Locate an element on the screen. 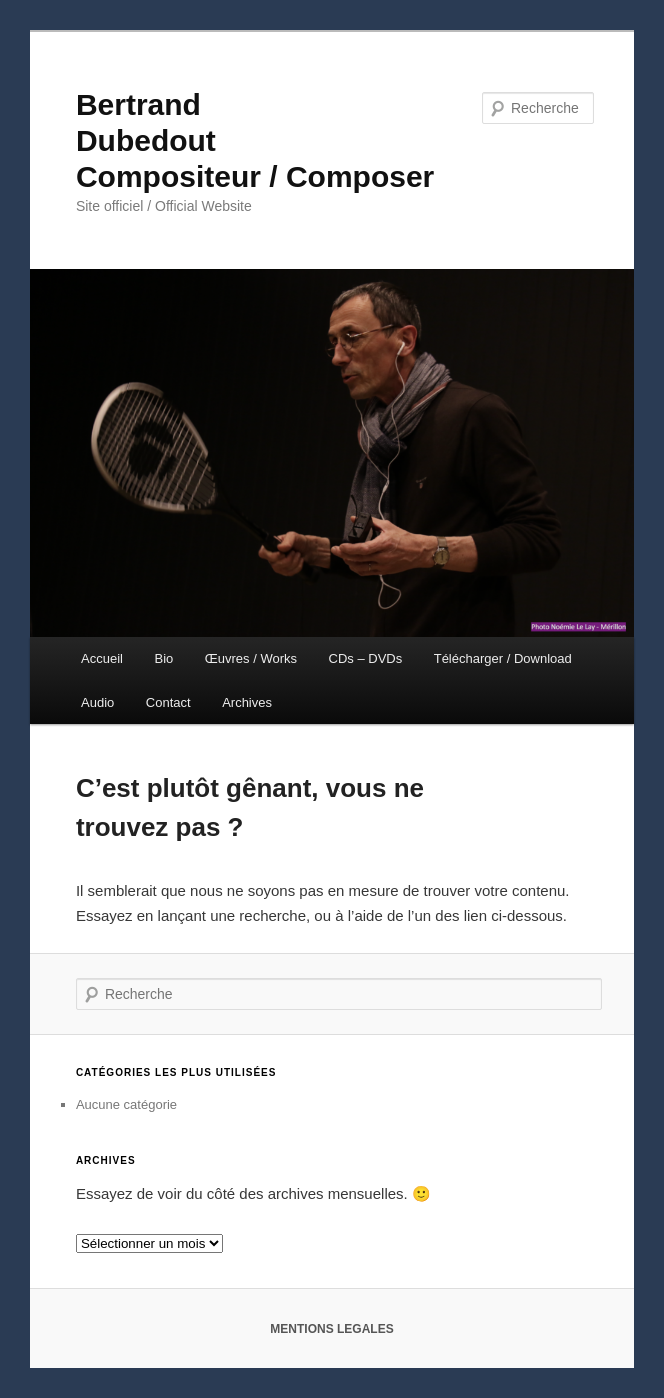 The height and width of the screenshot is (1398, 664). Audio is located at coordinates (97, 702).